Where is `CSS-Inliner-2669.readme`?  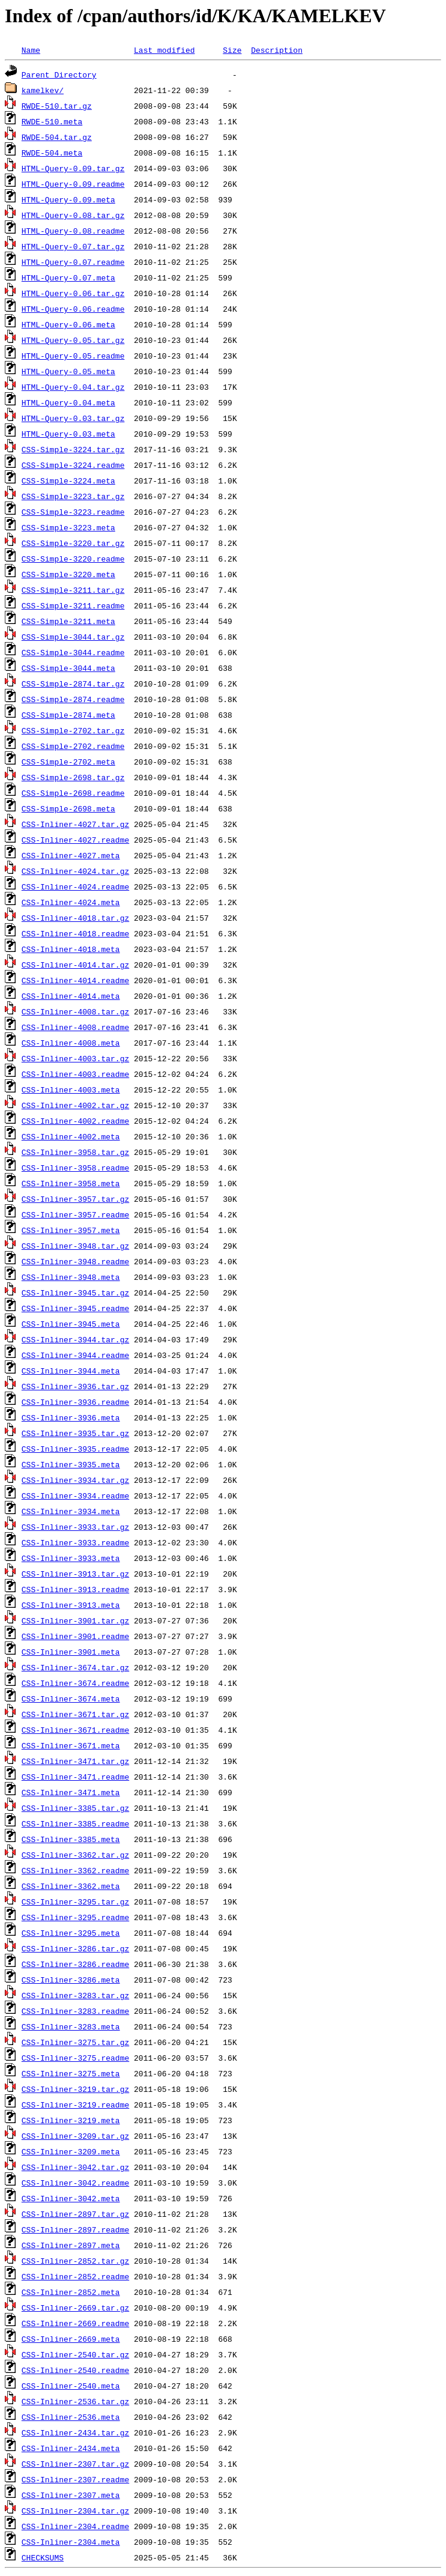 CSS-Inliner-2669.readme is located at coordinates (75, 2323).